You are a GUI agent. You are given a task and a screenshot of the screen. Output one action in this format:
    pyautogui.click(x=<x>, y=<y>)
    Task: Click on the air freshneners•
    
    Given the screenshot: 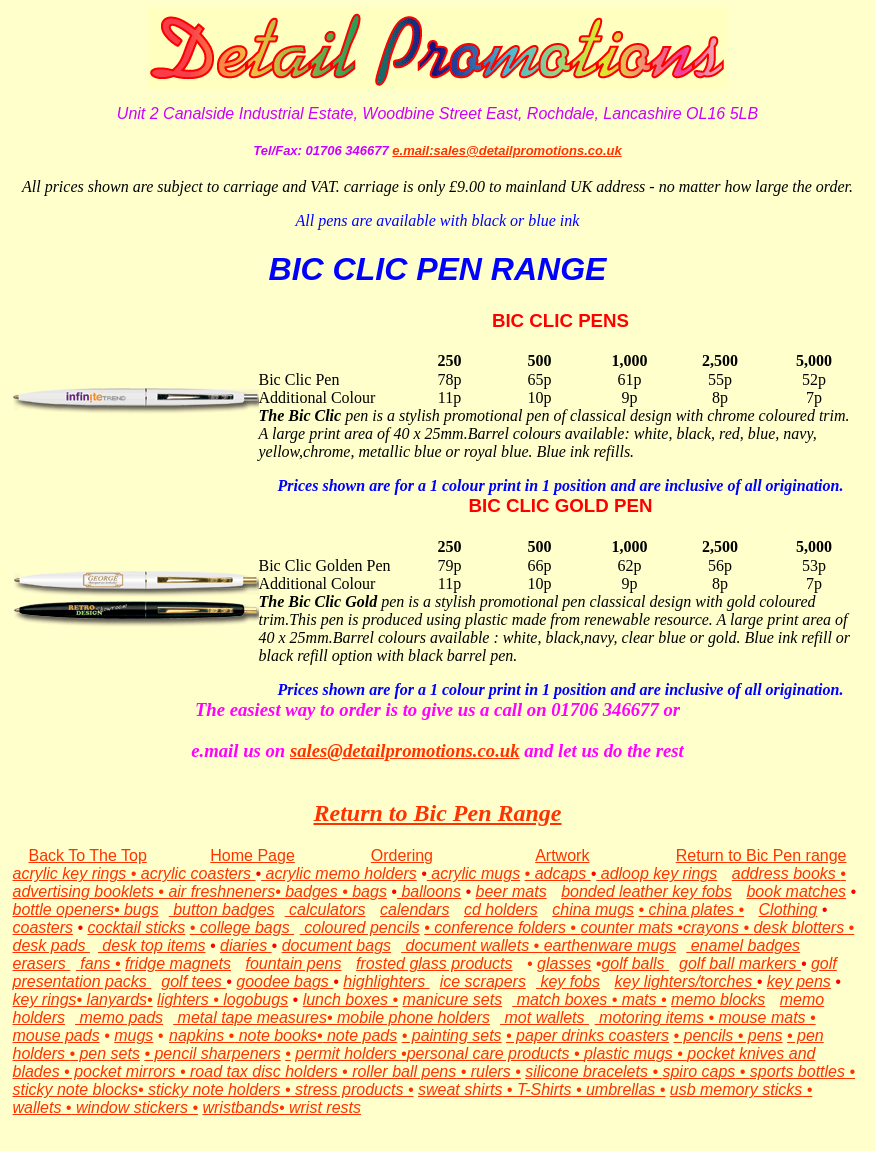 What is the action you would take?
    pyautogui.click(x=224, y=891)
    